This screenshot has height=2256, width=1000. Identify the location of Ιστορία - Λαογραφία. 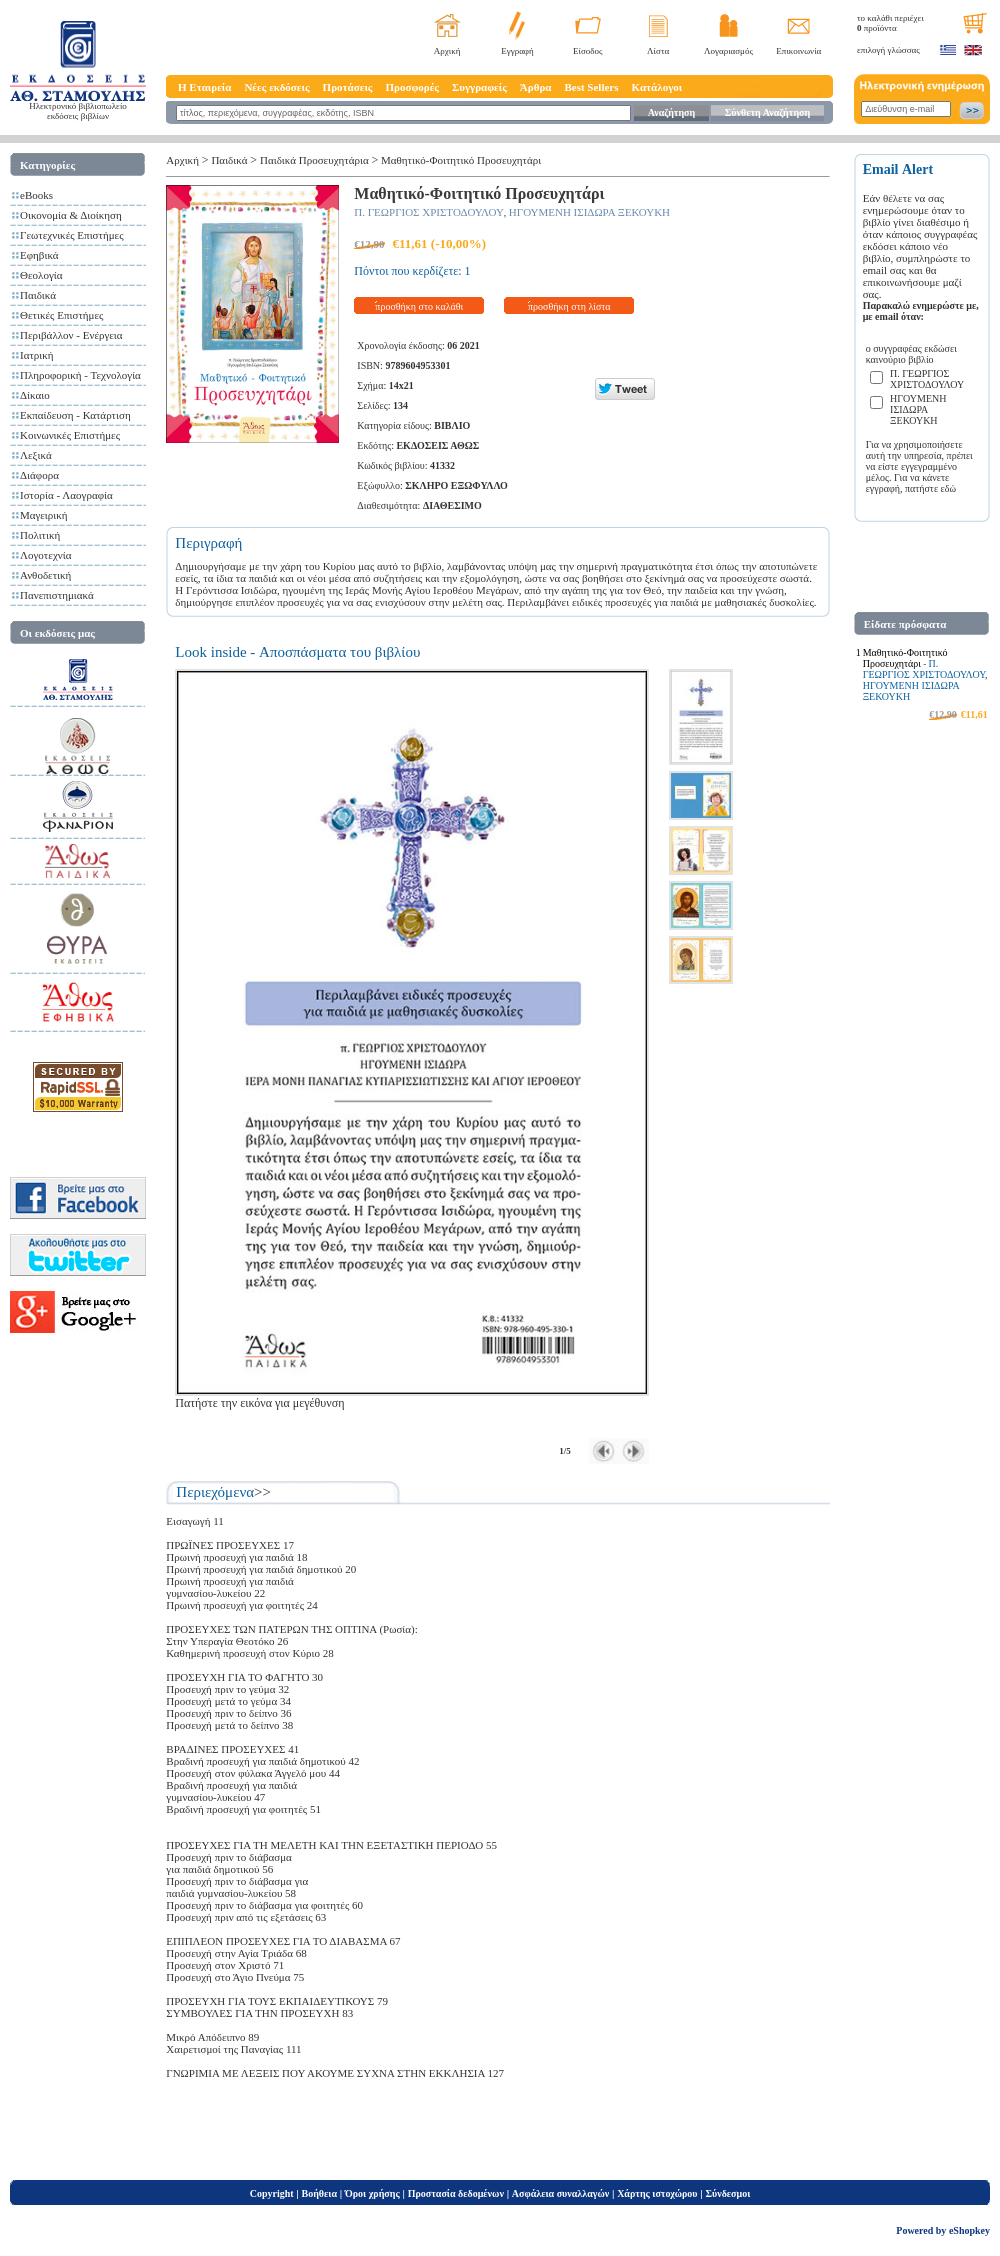
(66, 495).